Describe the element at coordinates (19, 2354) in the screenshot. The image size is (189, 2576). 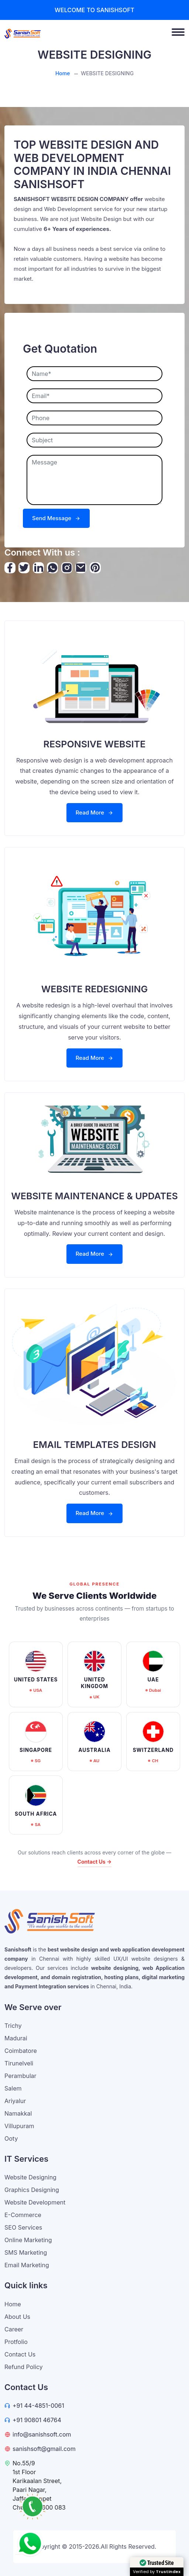
I see `Contact Us` at that location.